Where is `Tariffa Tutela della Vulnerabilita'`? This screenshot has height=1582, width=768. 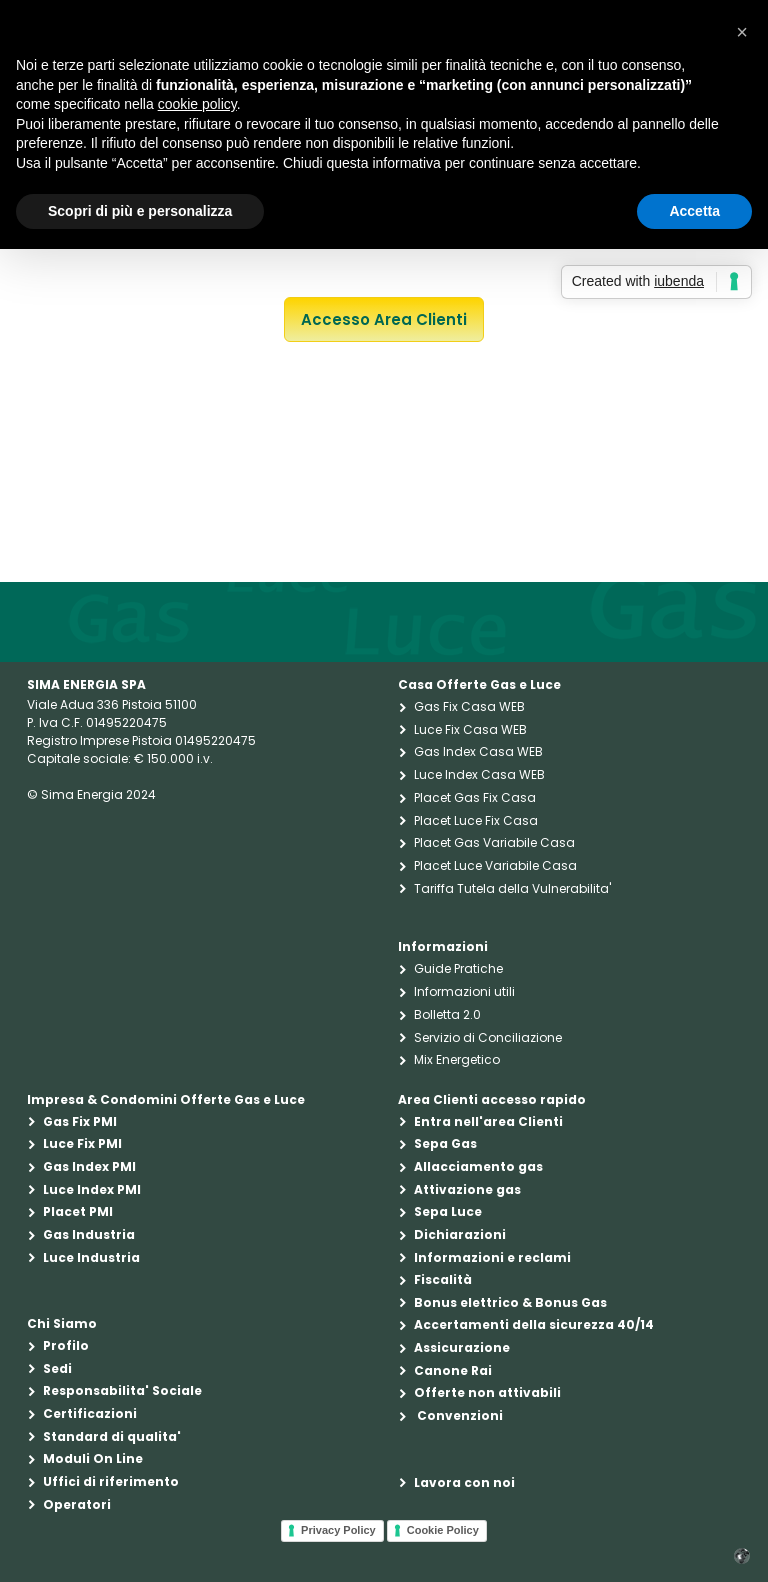 Tariffa Tutela della Vulnerabilita' is located at coordinates (512, 888).